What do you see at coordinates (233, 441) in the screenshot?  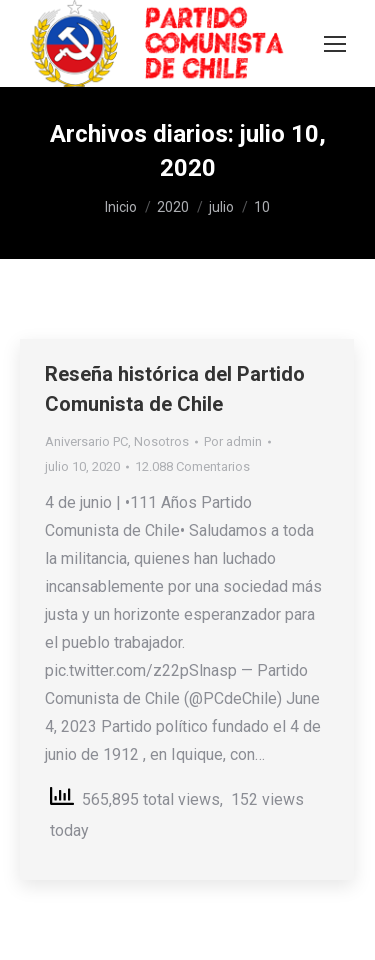 I see `Por` at bounding box center [233, 441].